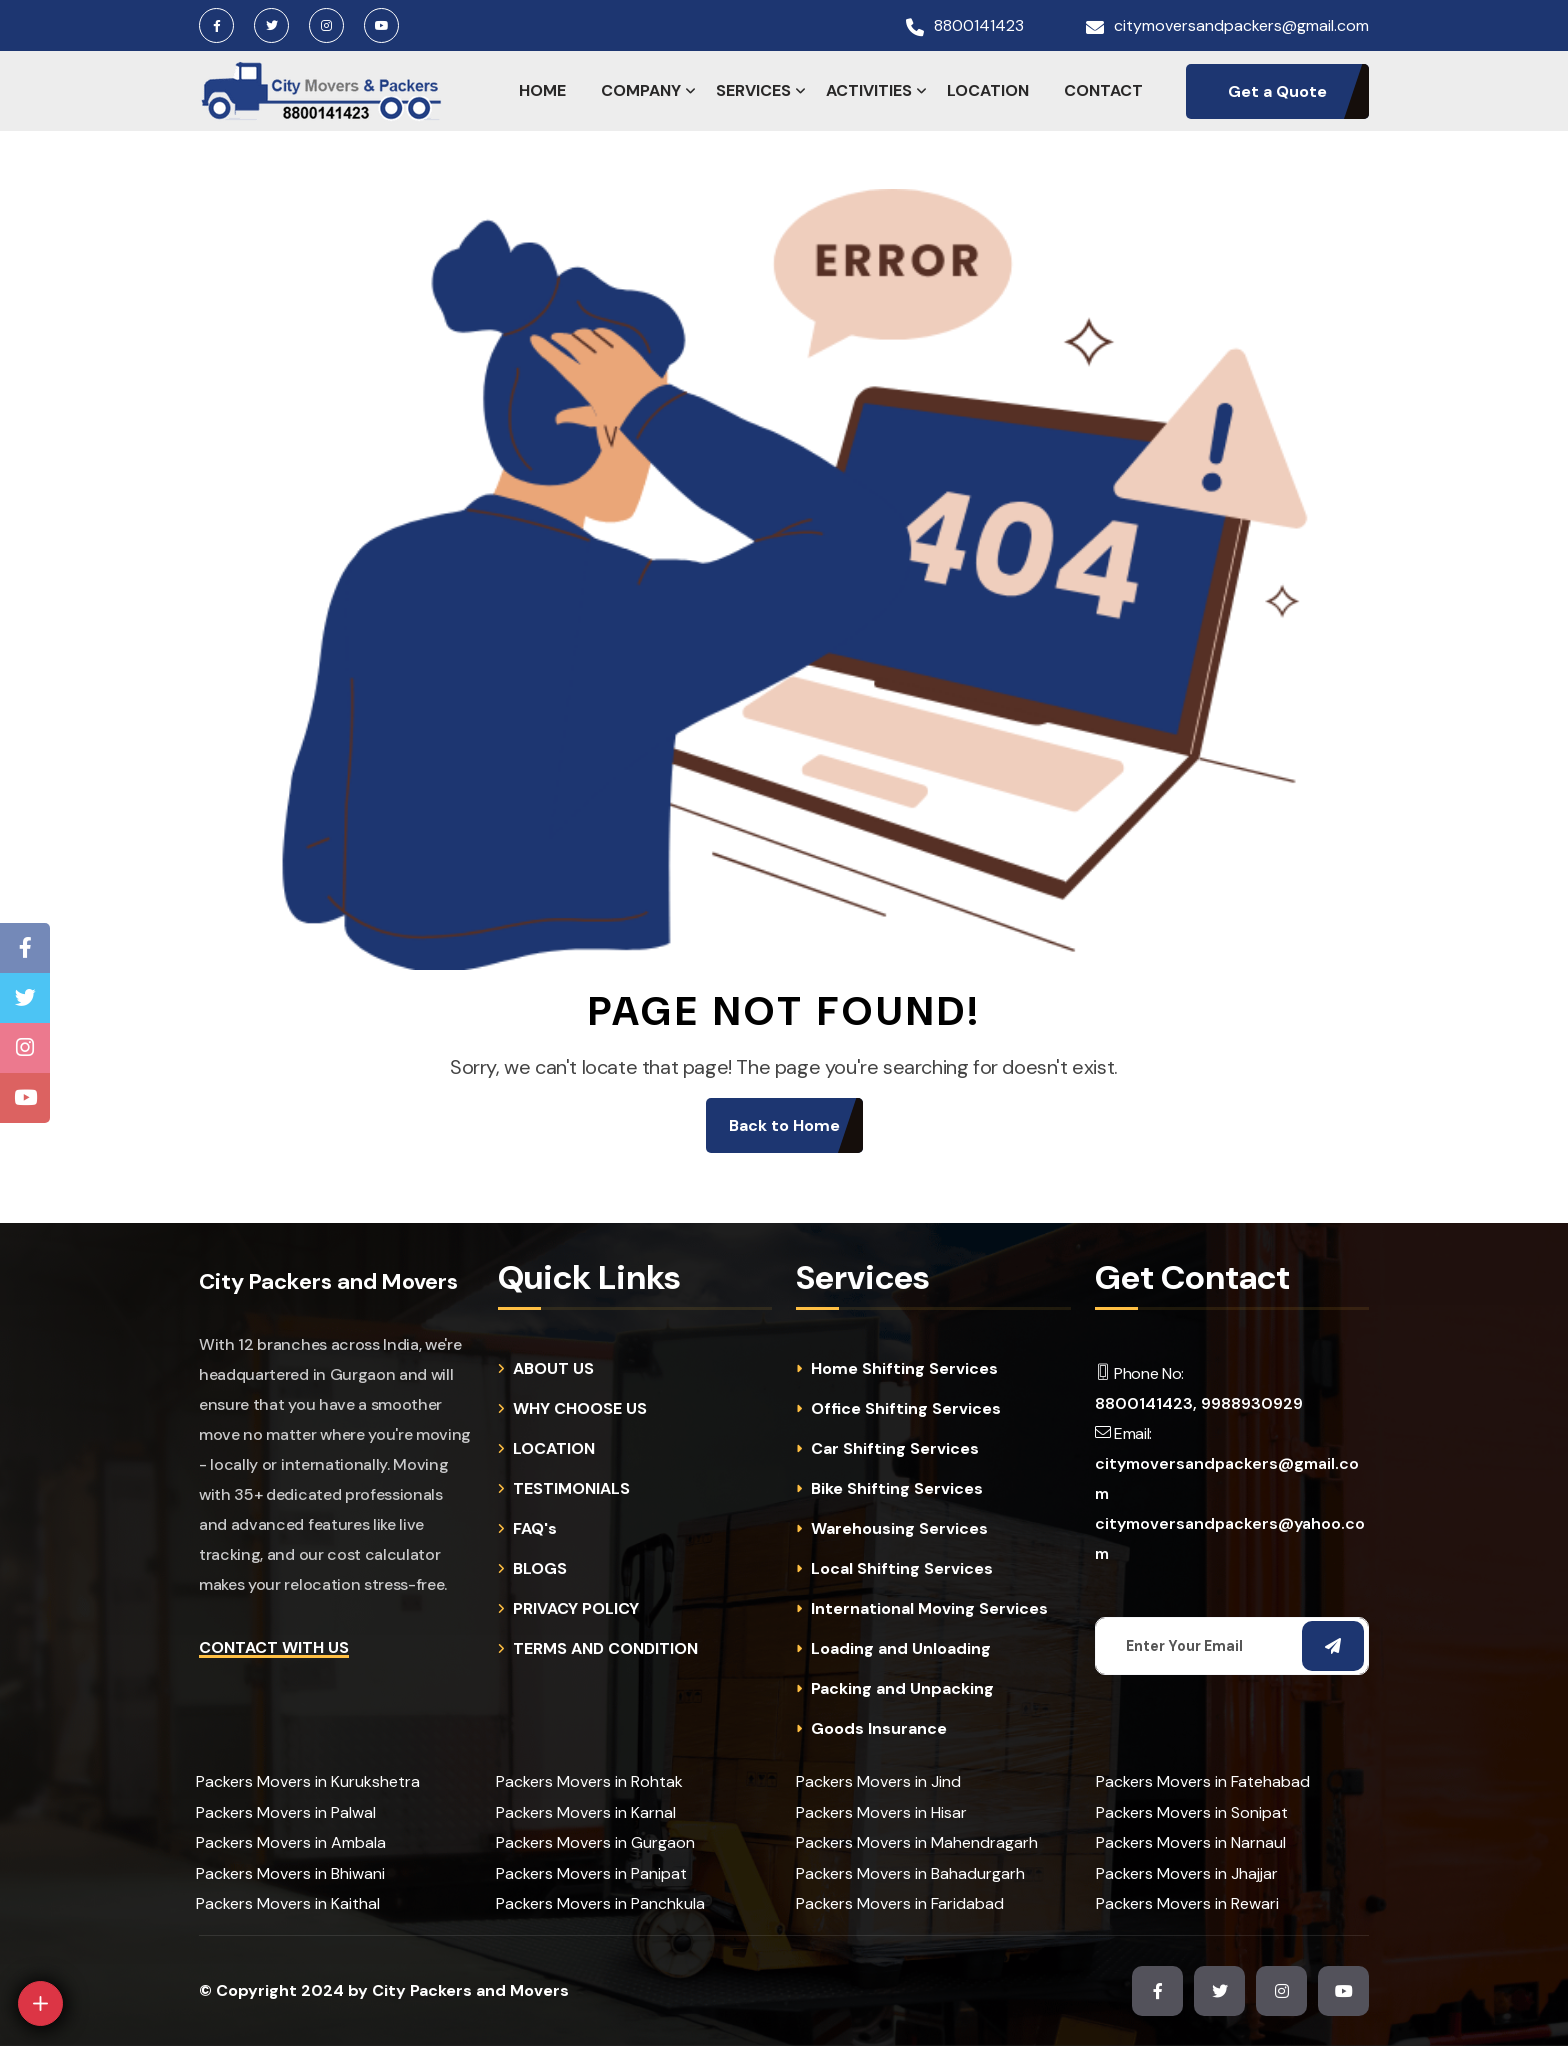 The width and height of the screenshot is (1568, 2046). What do you see at coordinates (1191, 1842) in the screenshot?
I see `Packers Movers in Narnaul [cities]` at bounding box center [1191, 1842].